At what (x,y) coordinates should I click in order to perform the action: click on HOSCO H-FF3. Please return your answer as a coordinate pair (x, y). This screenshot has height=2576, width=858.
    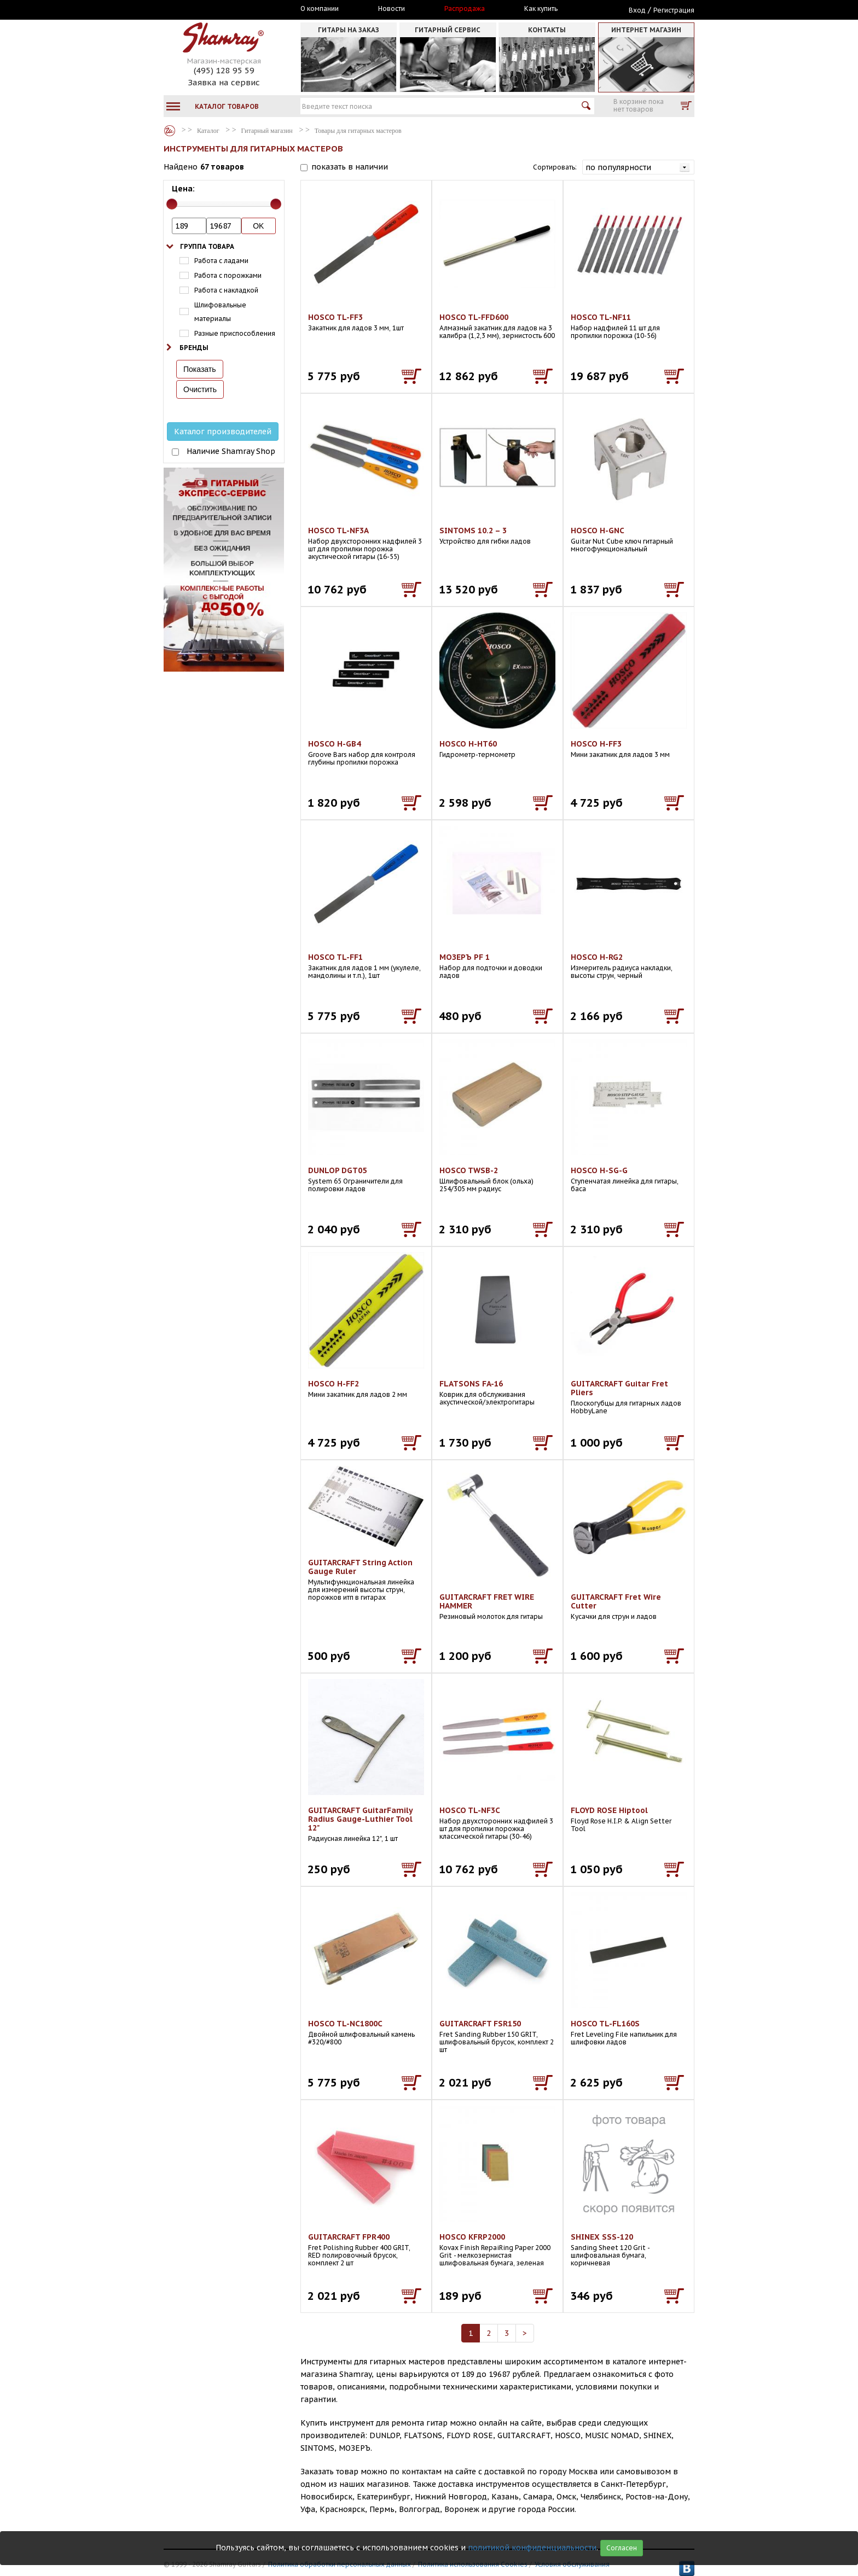
    Looking at the image, I should click on (596, 743).